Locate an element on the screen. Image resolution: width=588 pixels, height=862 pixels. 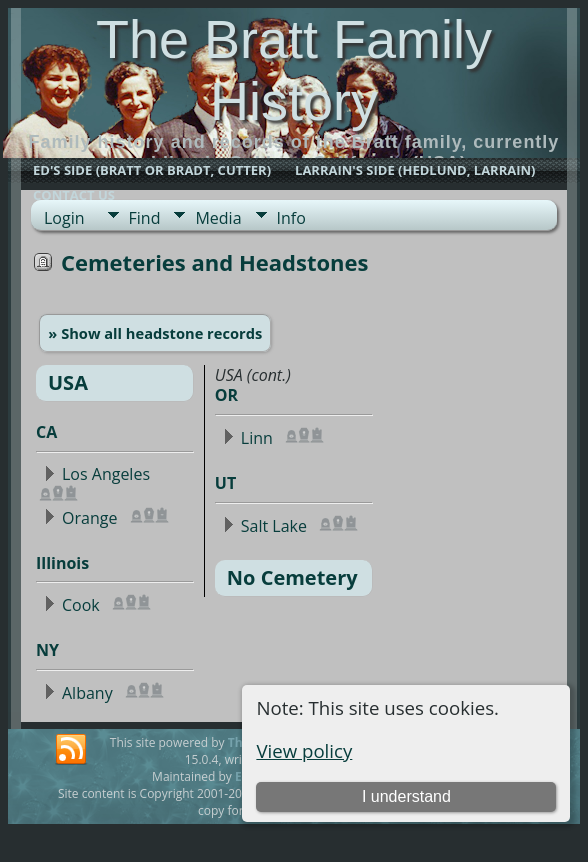
I understand is located at coordinates (406, 796).